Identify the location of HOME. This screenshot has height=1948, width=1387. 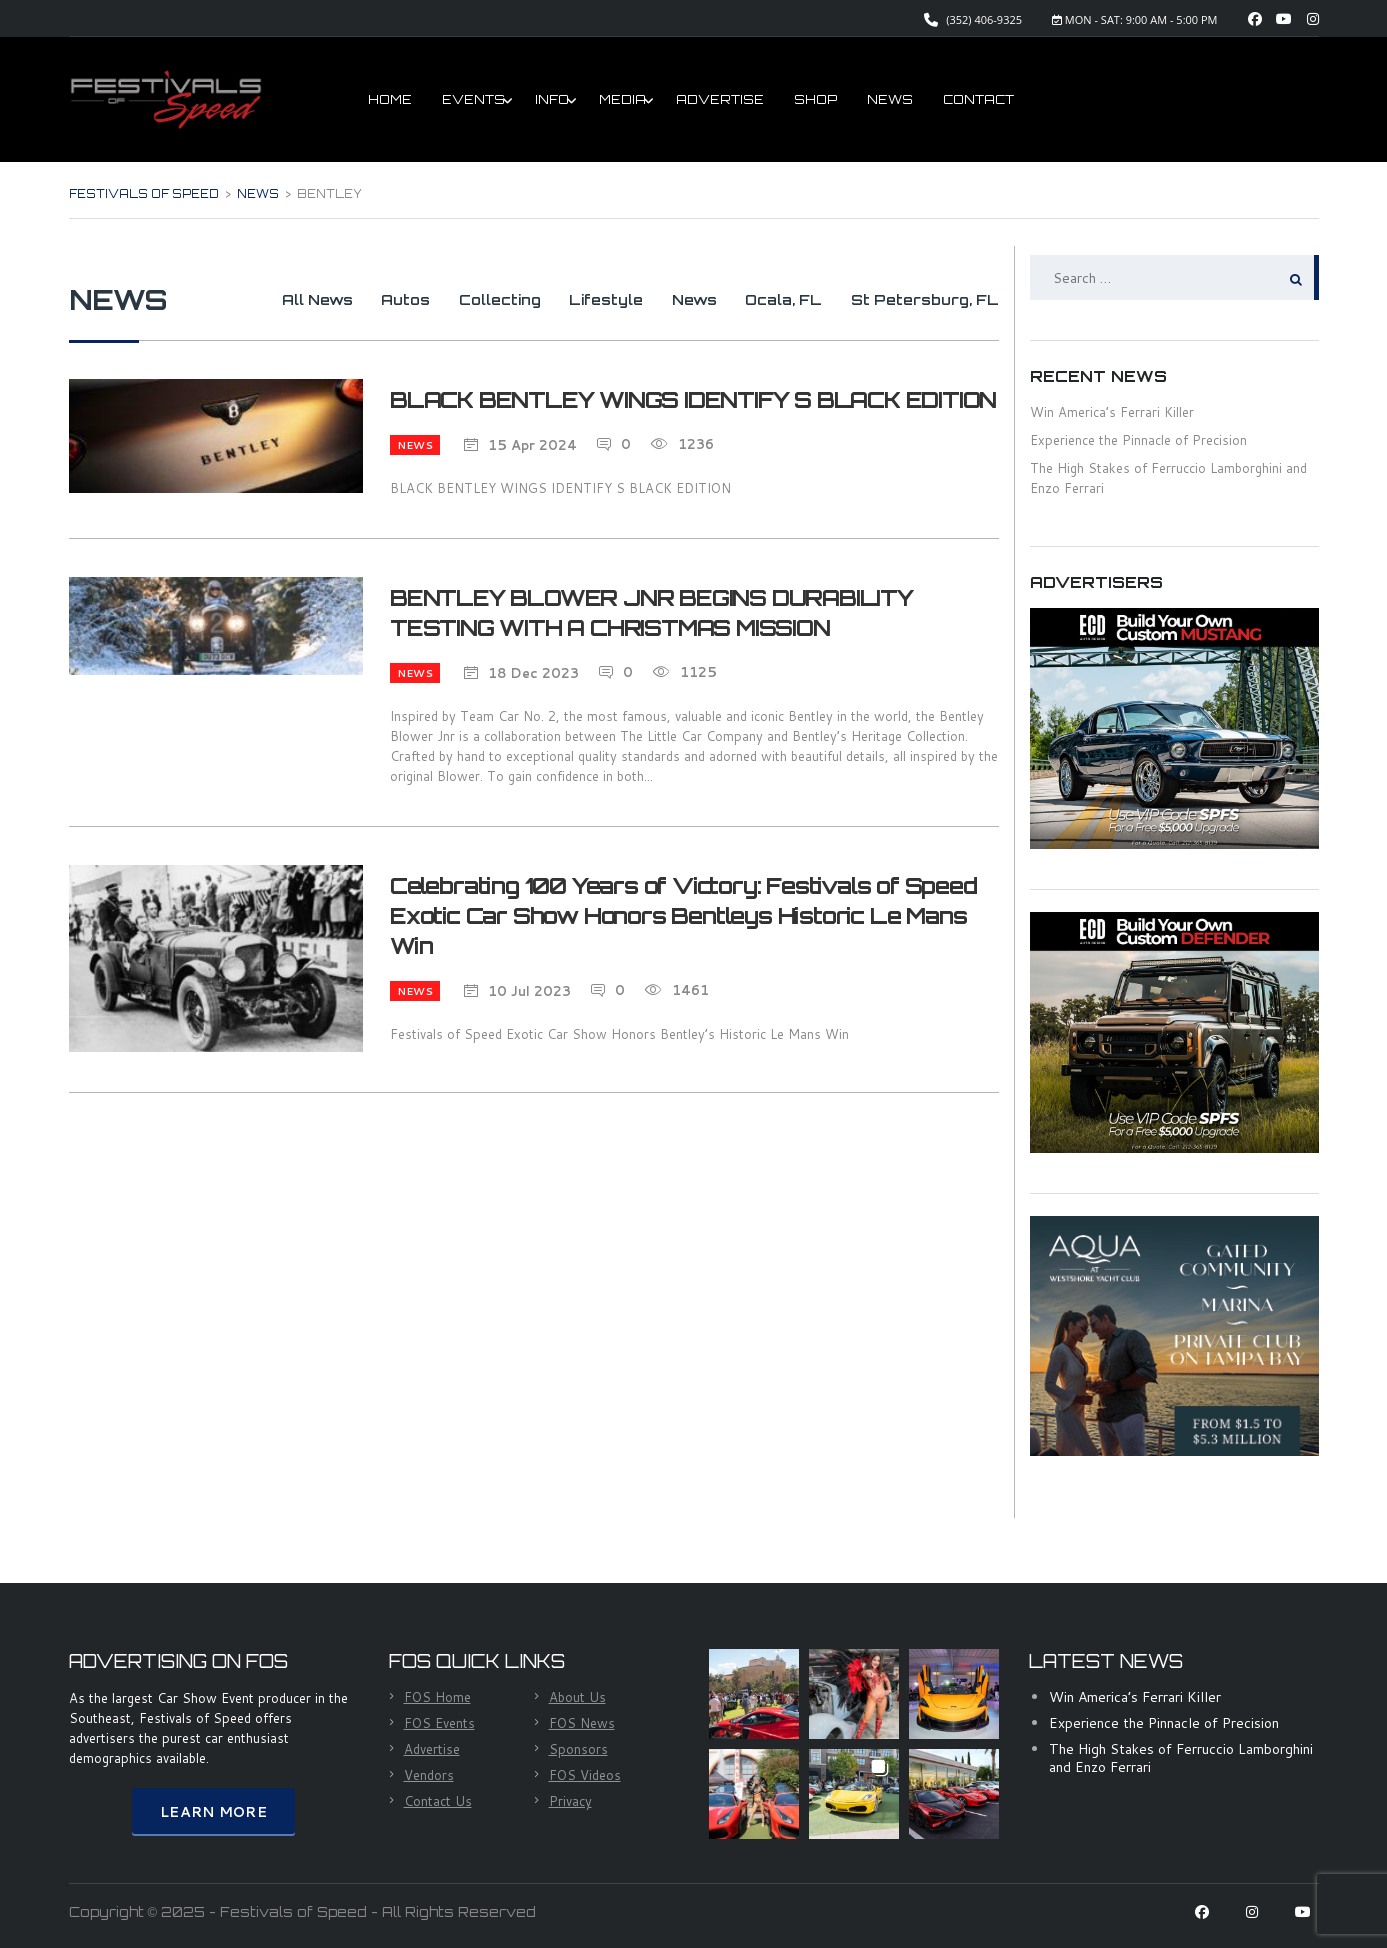
(390, 99).